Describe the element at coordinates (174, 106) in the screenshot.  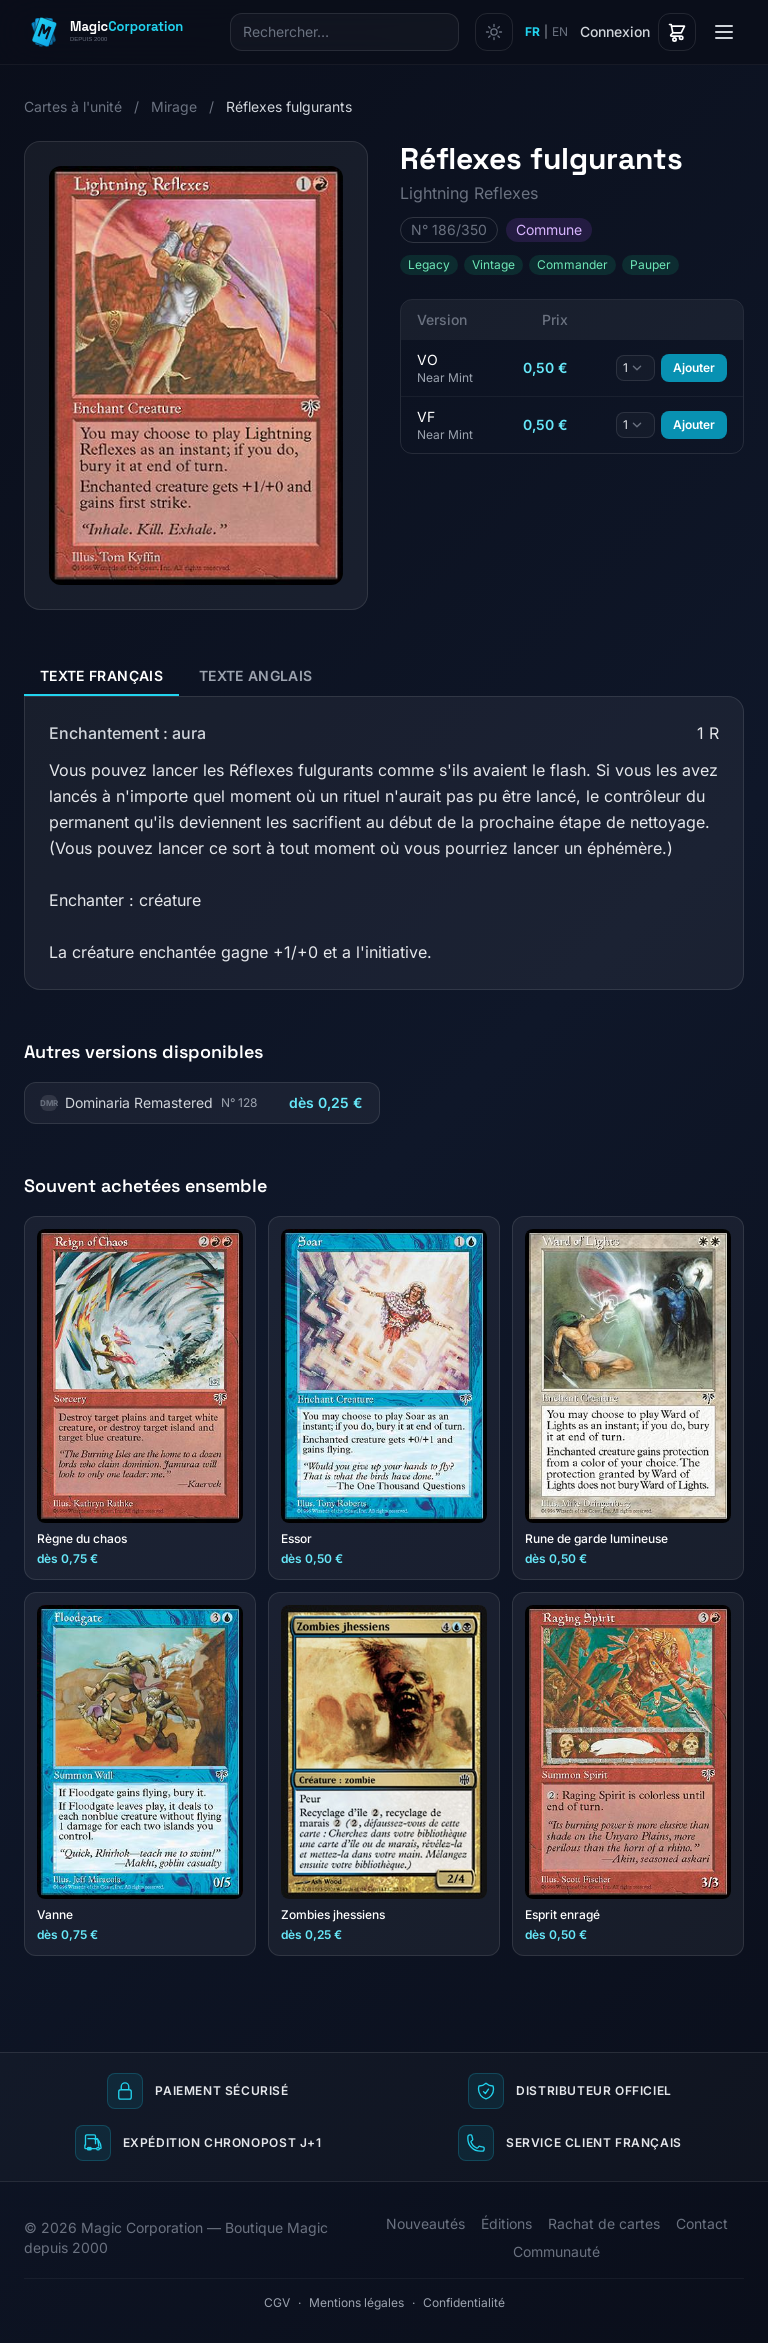
I see `Mirage` at that location.